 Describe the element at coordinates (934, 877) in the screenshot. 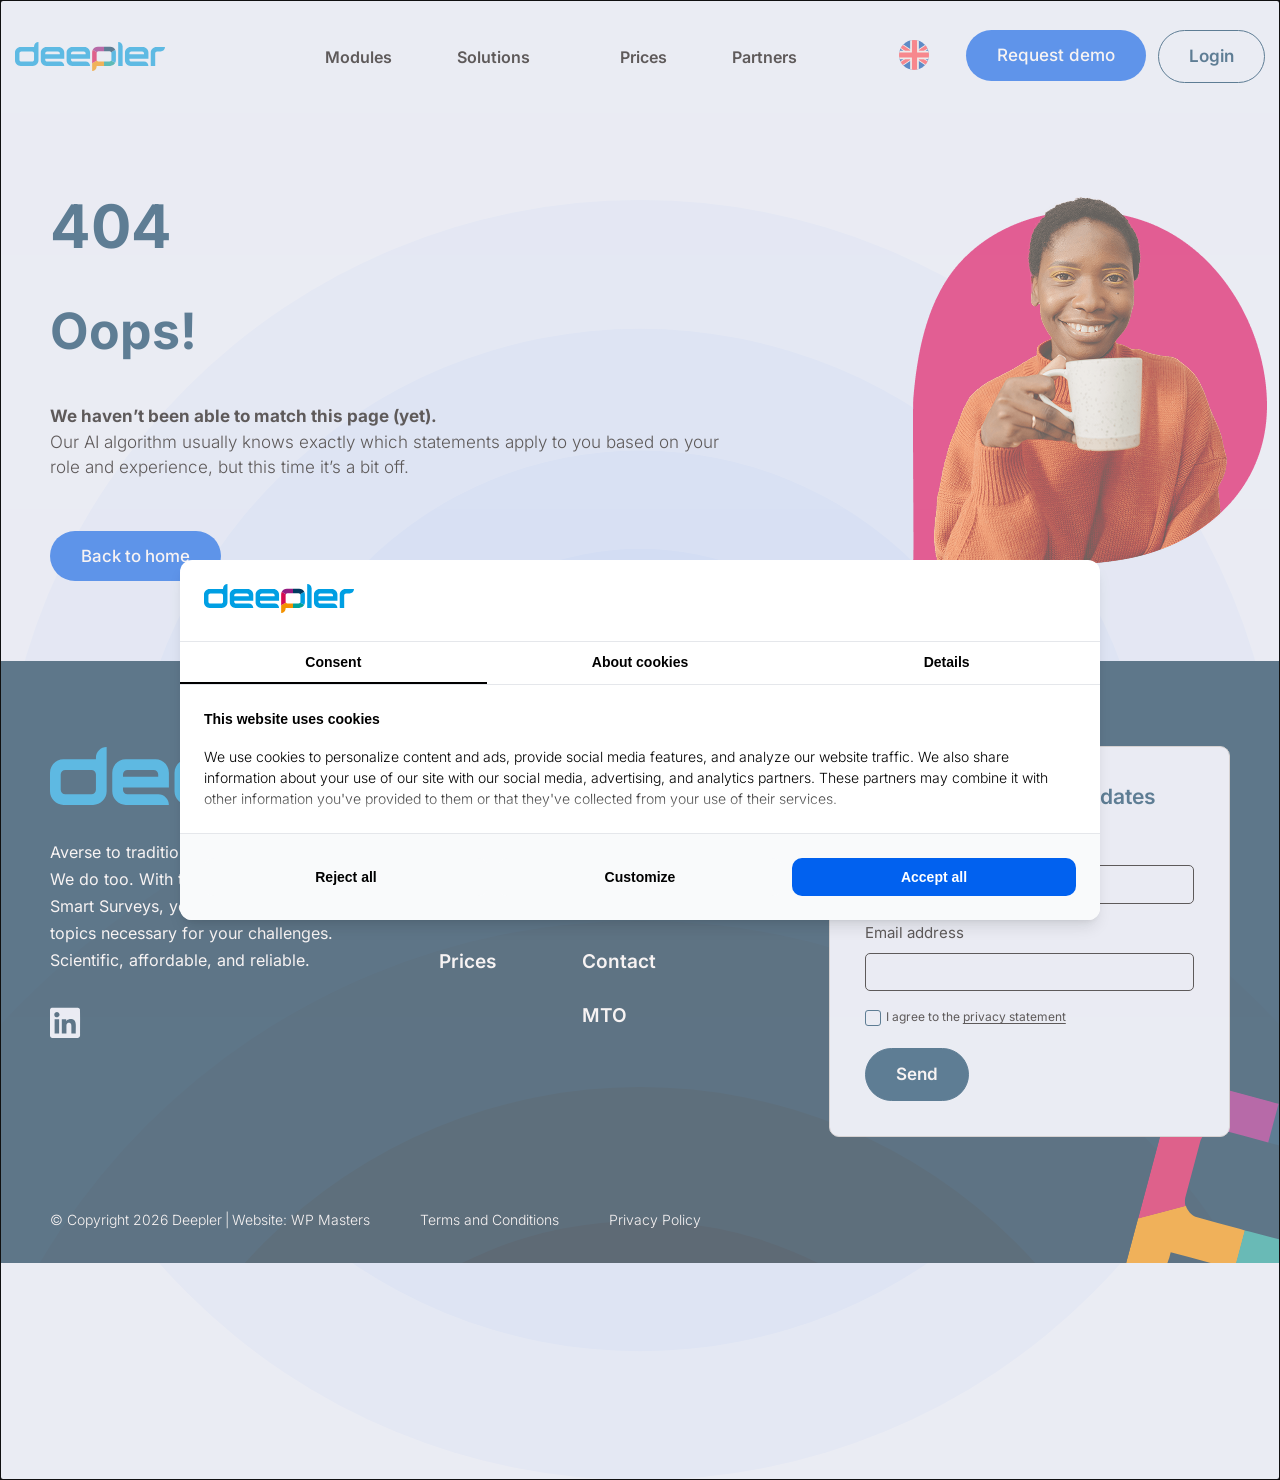

I see `Accept all` at that location.